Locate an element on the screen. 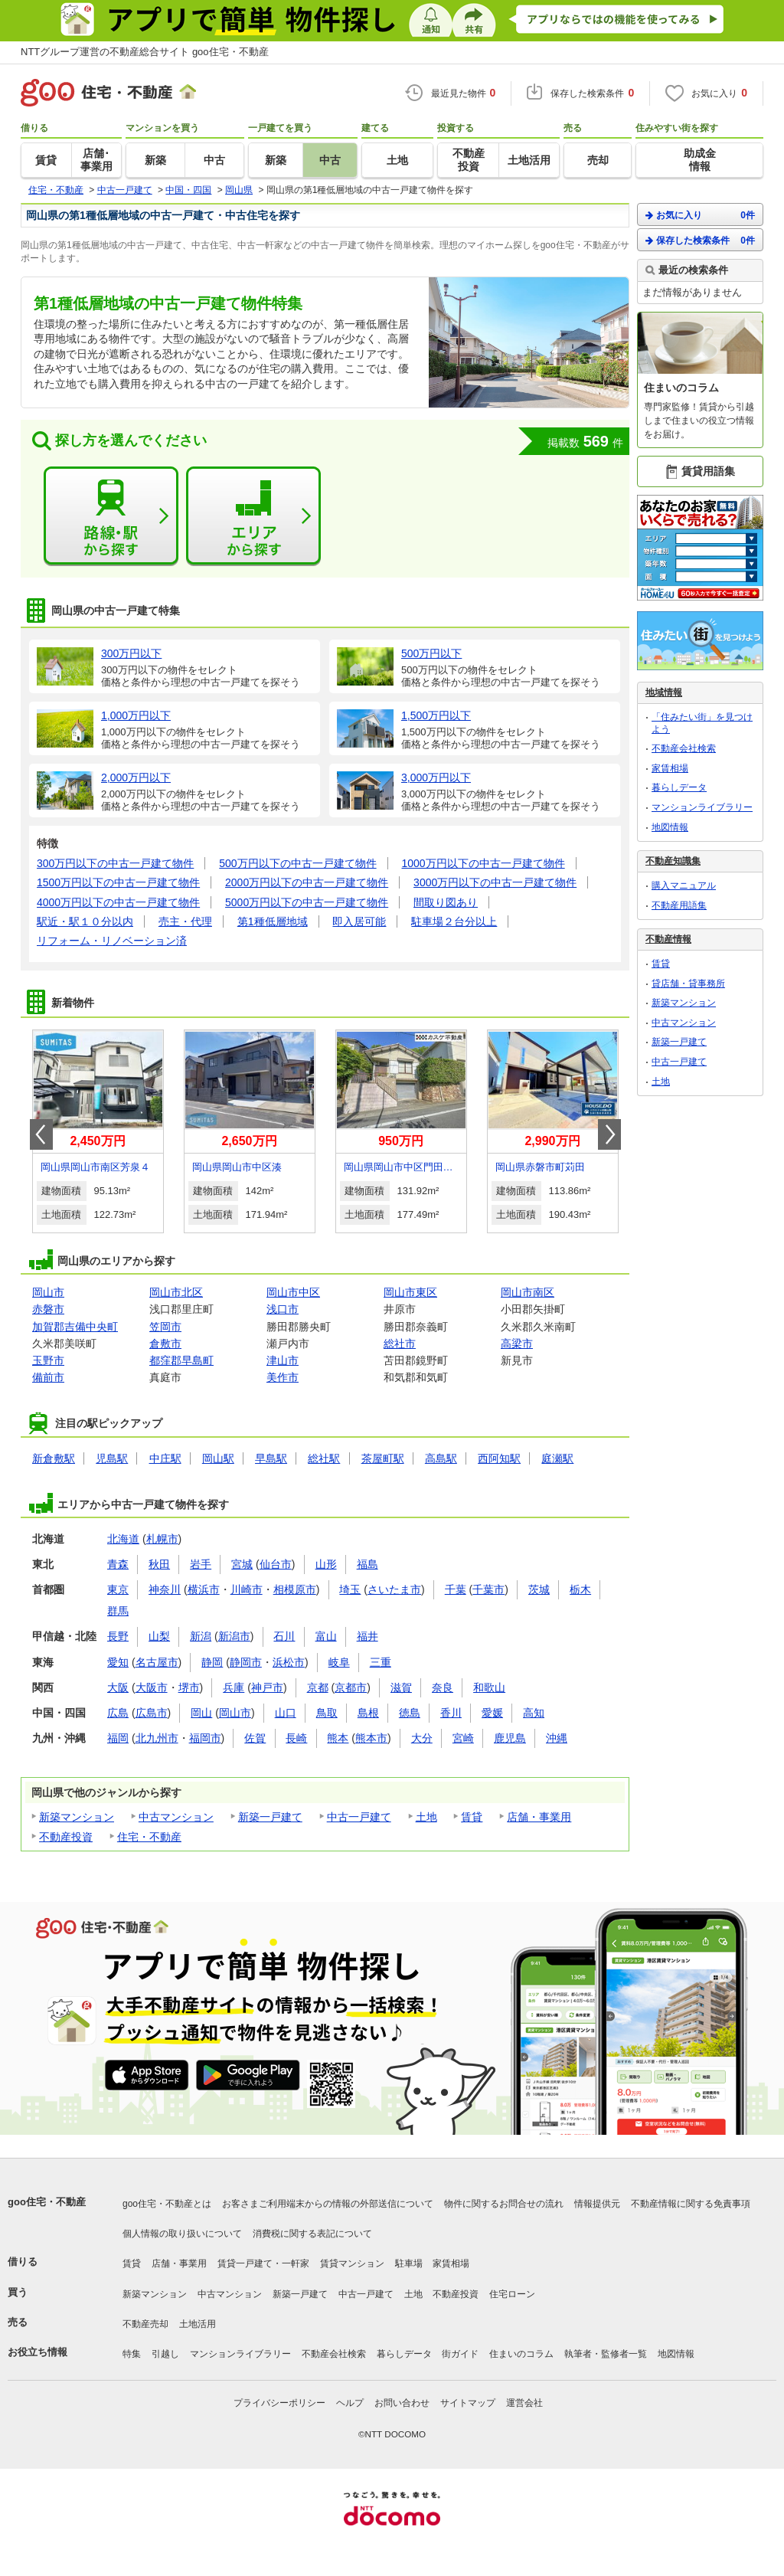 The image size is (784, 2576). 早島駅 is located at coordinates (271, 1458).